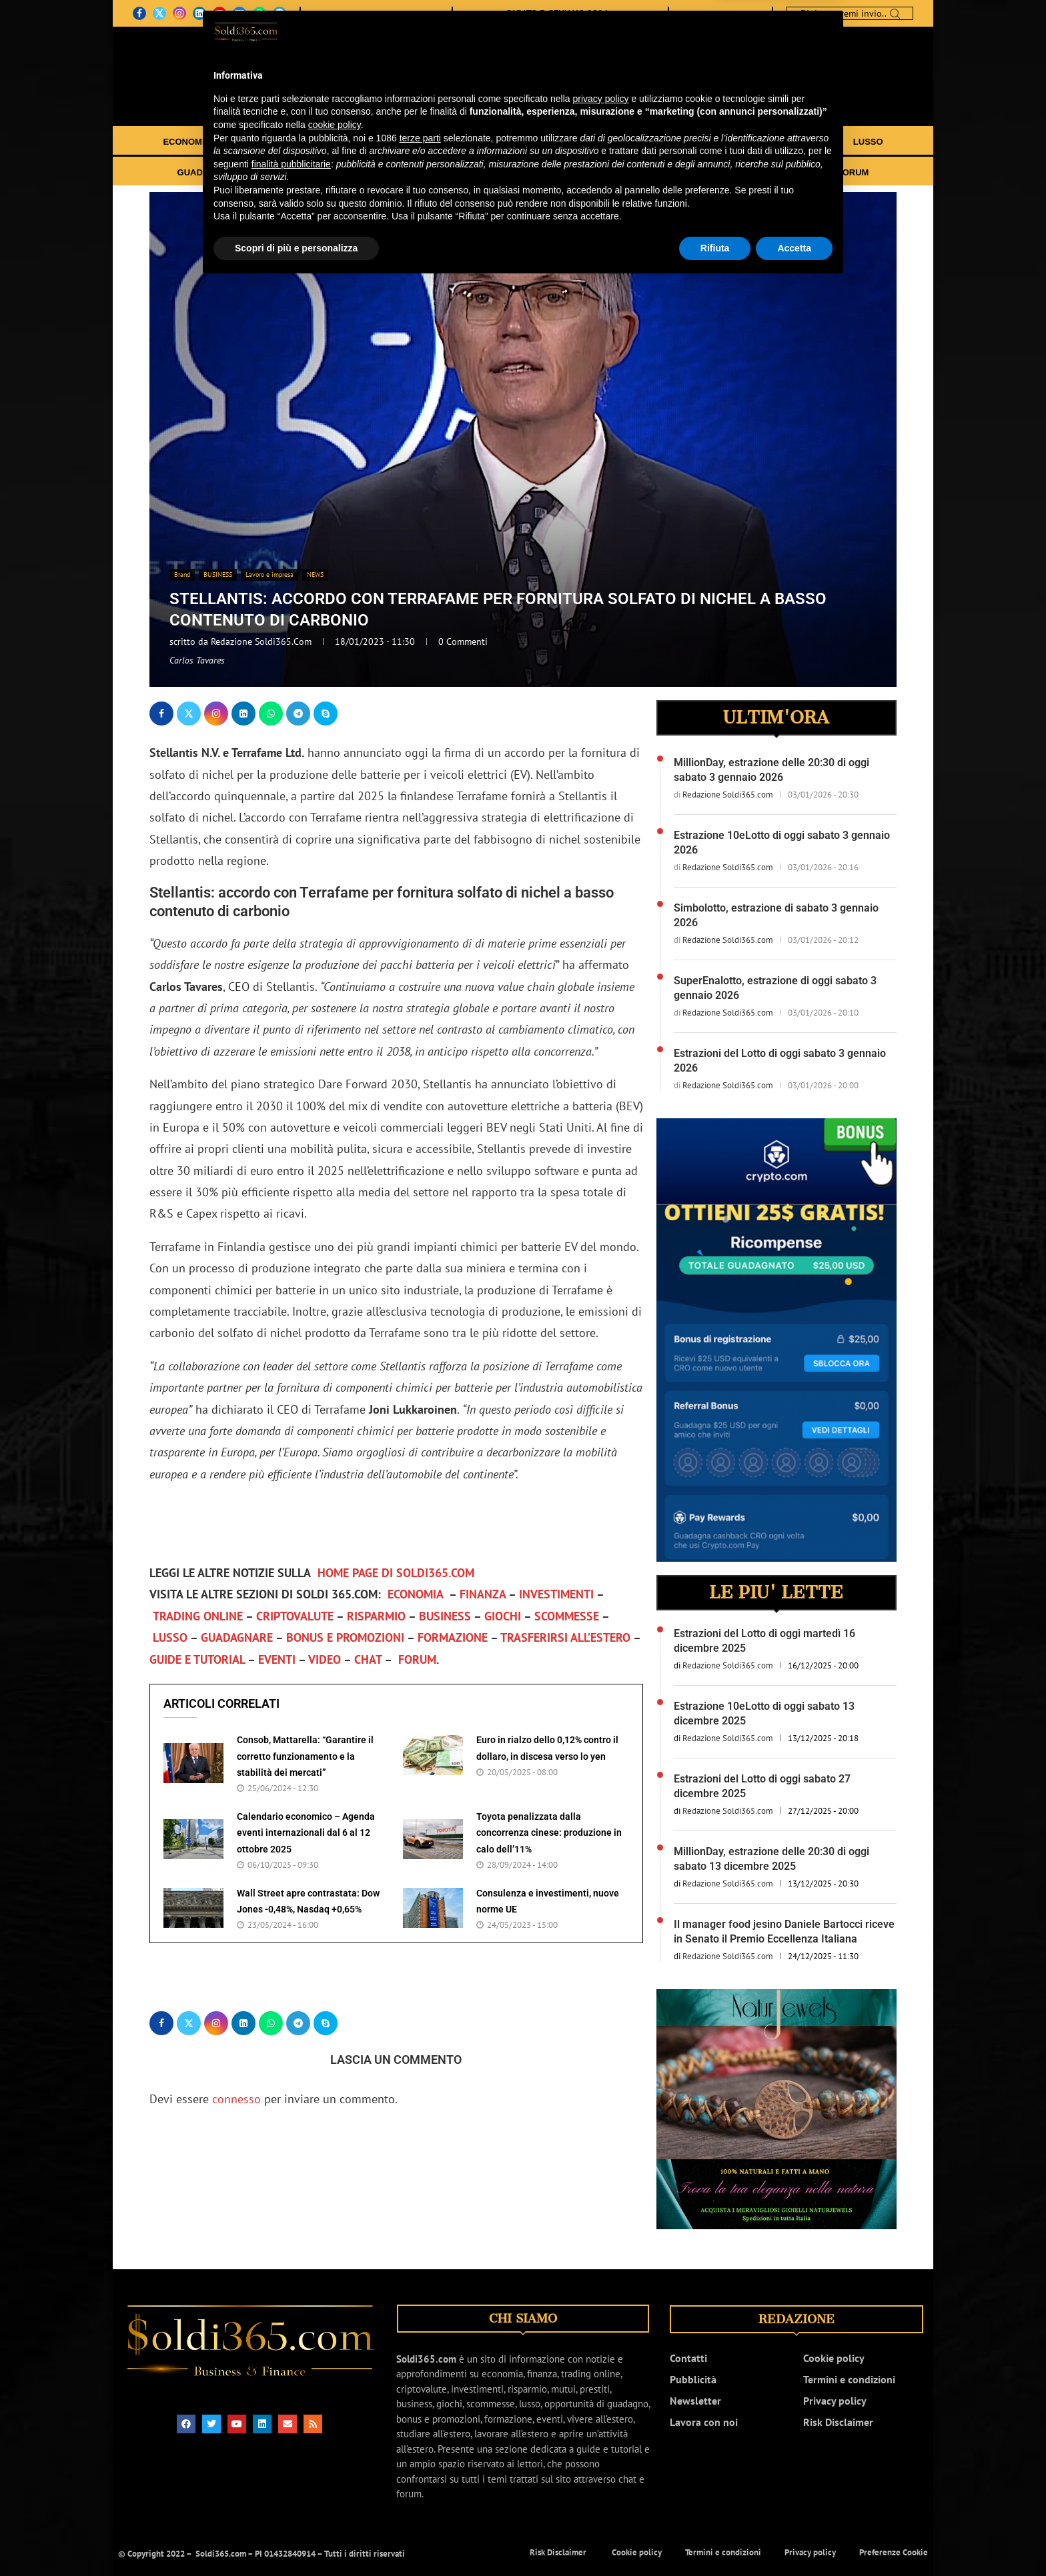 Image resolution: width=1046 pixels, height=2576 pixels. What do you see at coordinates (179, 13) in the screenshot?
I see `[Instagram]` at bounding box center [179, 13].